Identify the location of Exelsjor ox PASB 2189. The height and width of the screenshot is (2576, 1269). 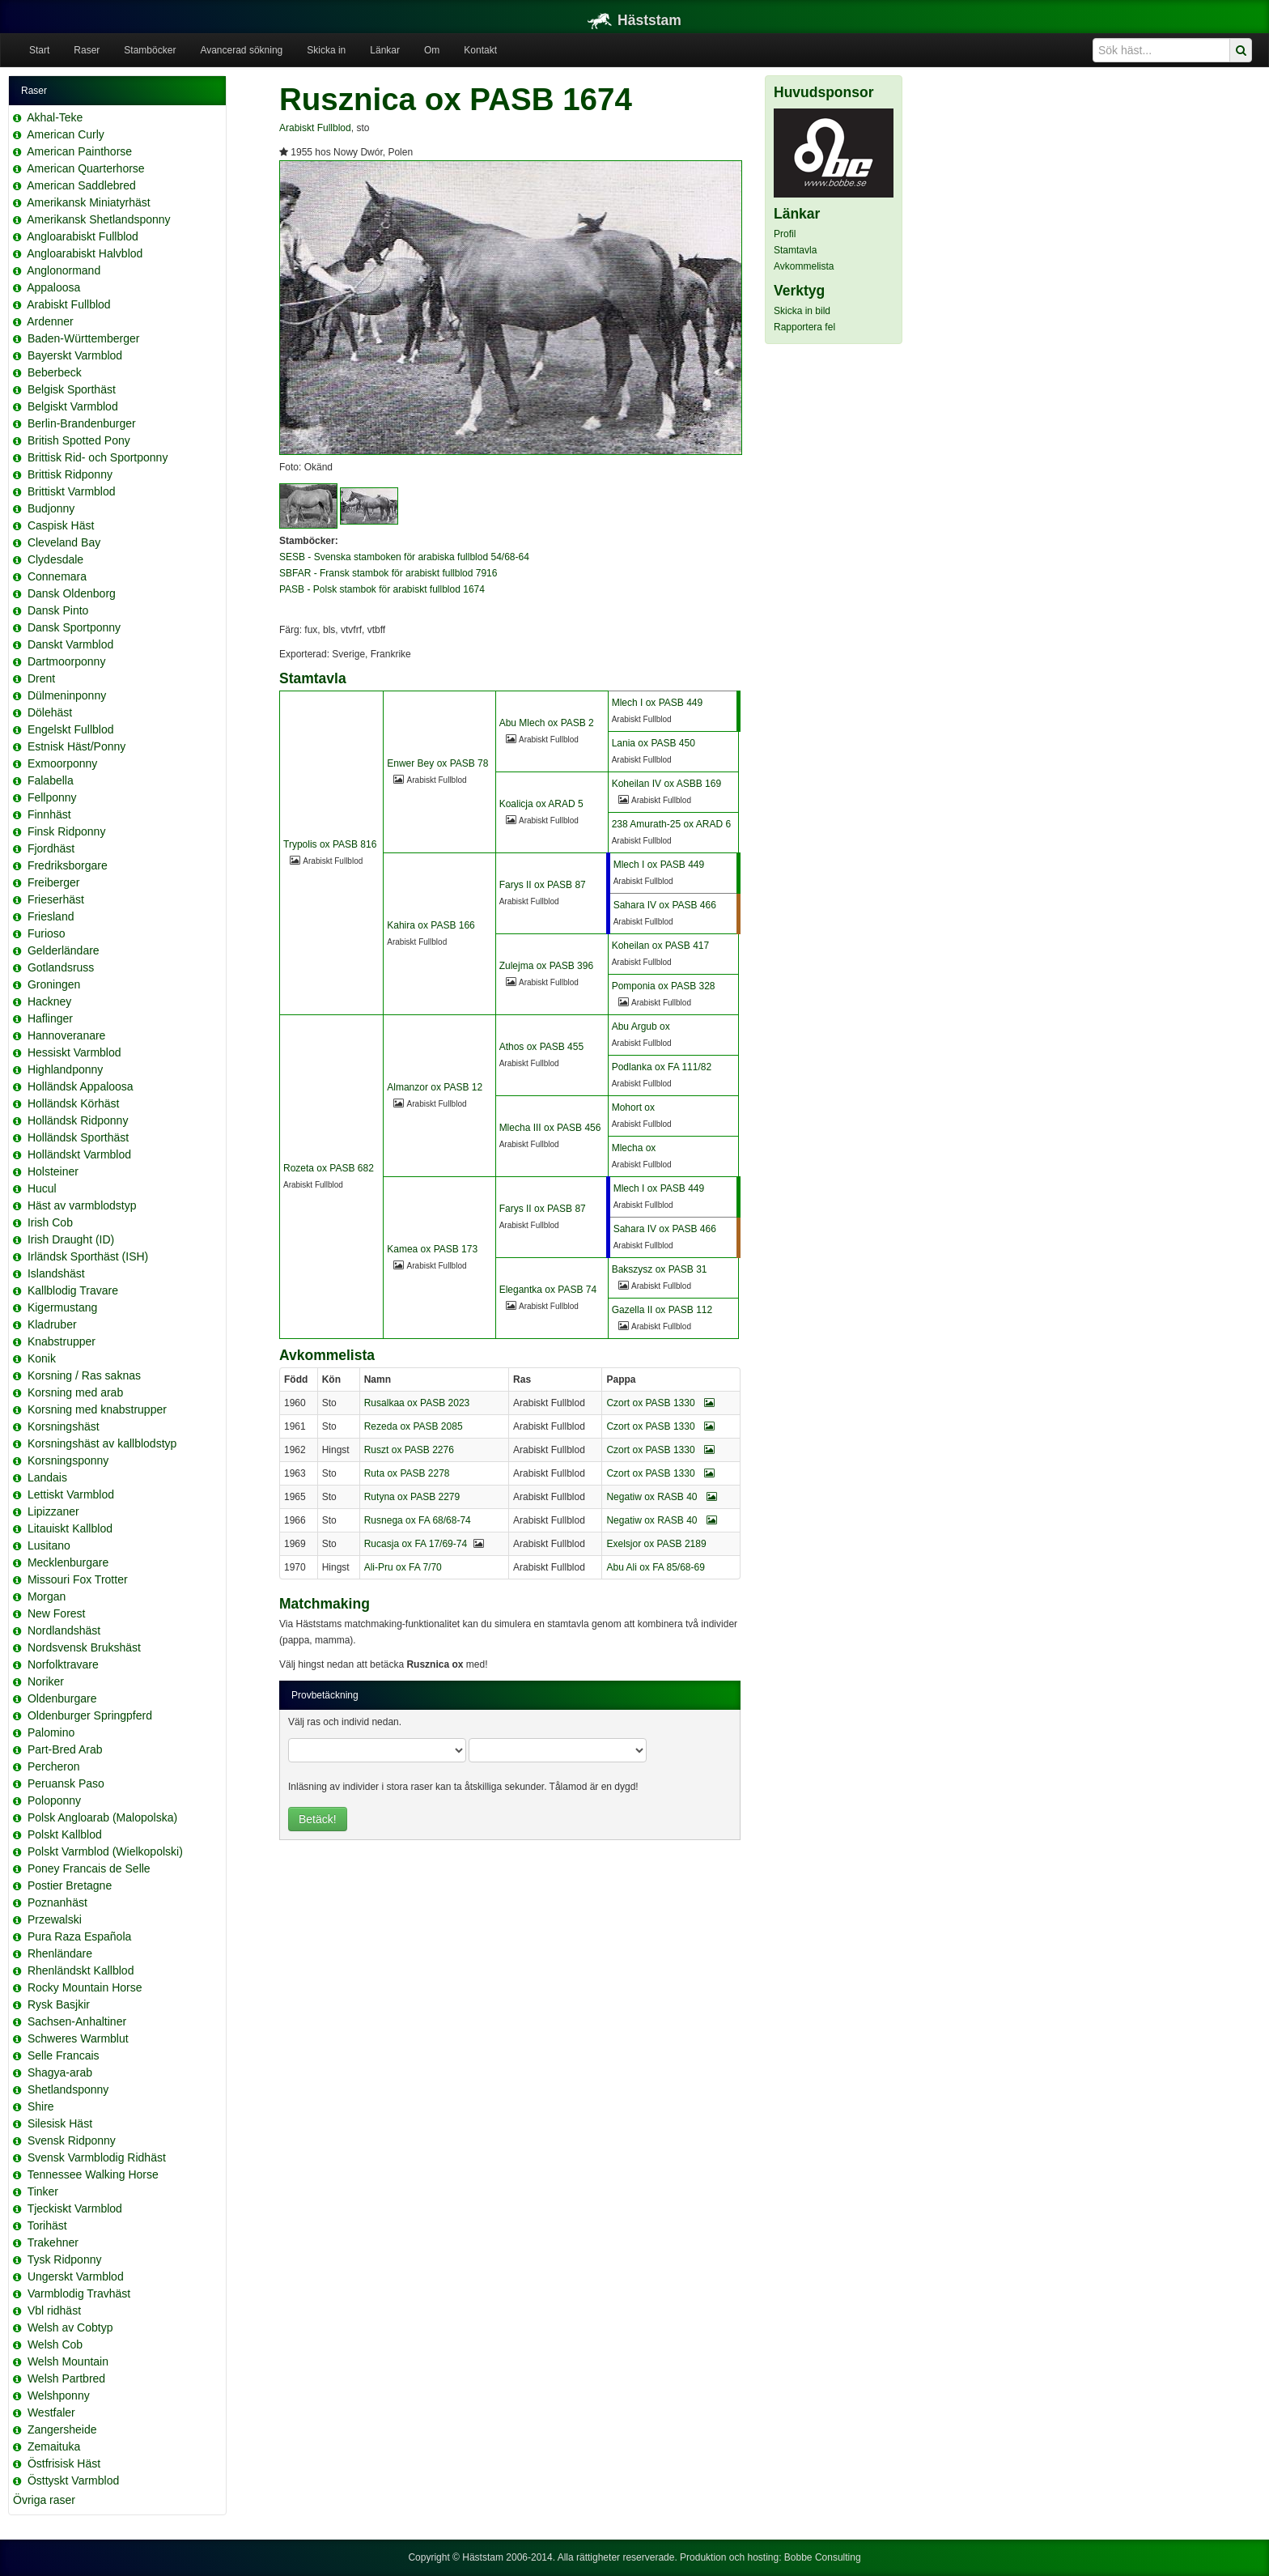
(656, 1543).